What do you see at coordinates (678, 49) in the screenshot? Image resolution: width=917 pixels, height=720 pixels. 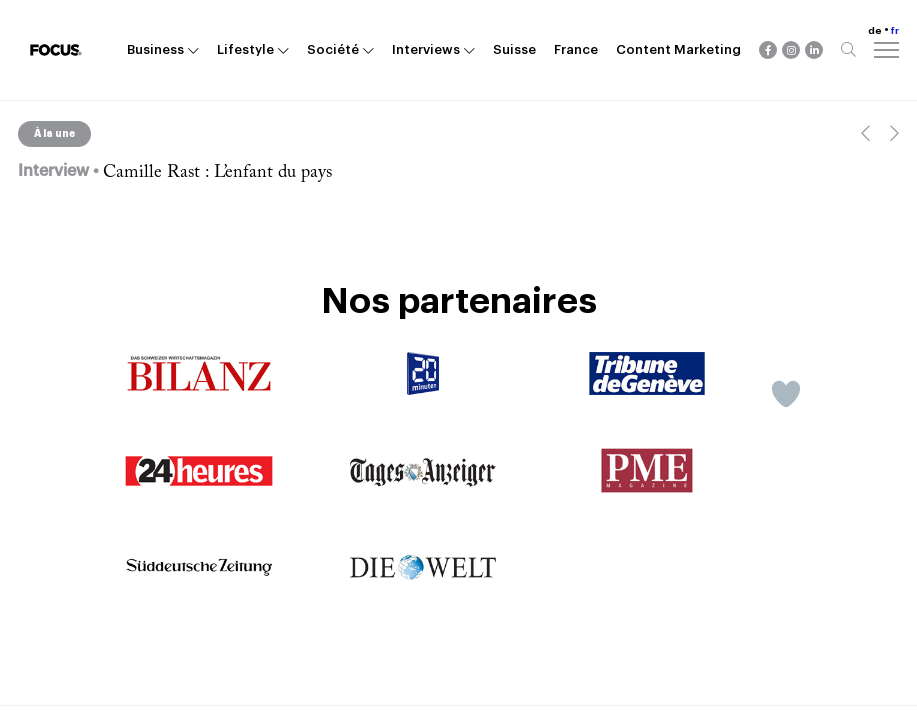 I see `Content Marketing` at bounding box center [678, 49].